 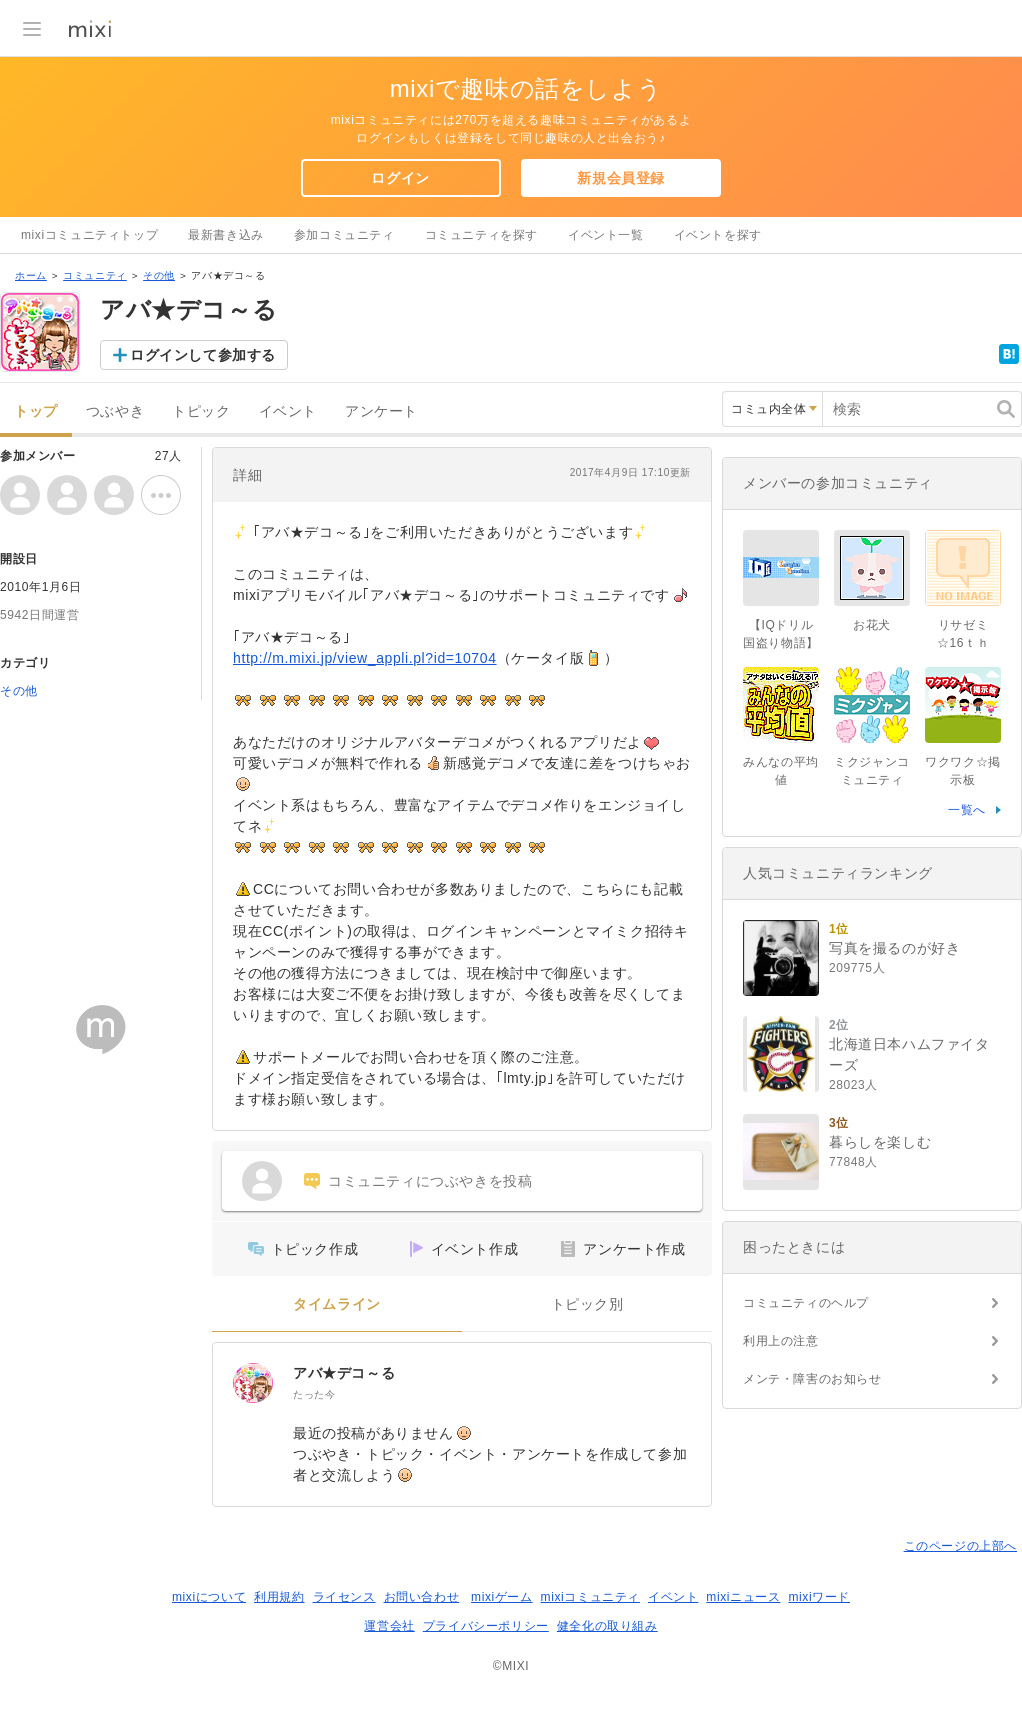 I want to click on コミュニティ, so click(x=95, y=275).